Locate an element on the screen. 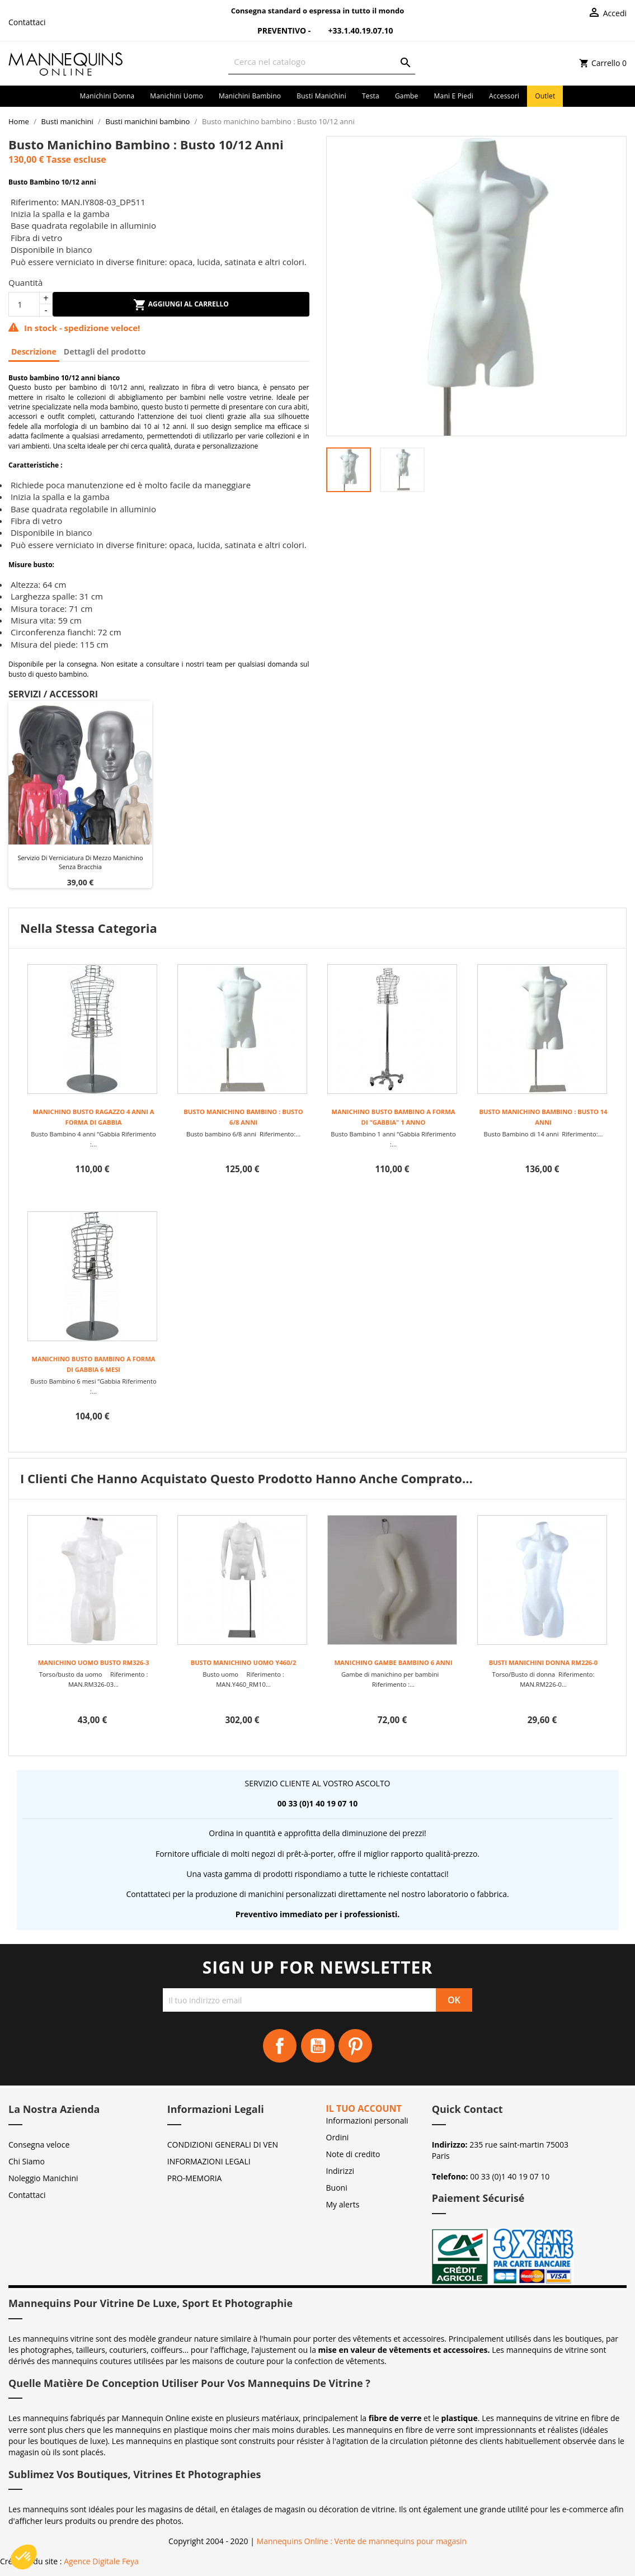 The width and height of the screenshot is (635, 2576). Manichini bambino is located at coordinates (250, 96).